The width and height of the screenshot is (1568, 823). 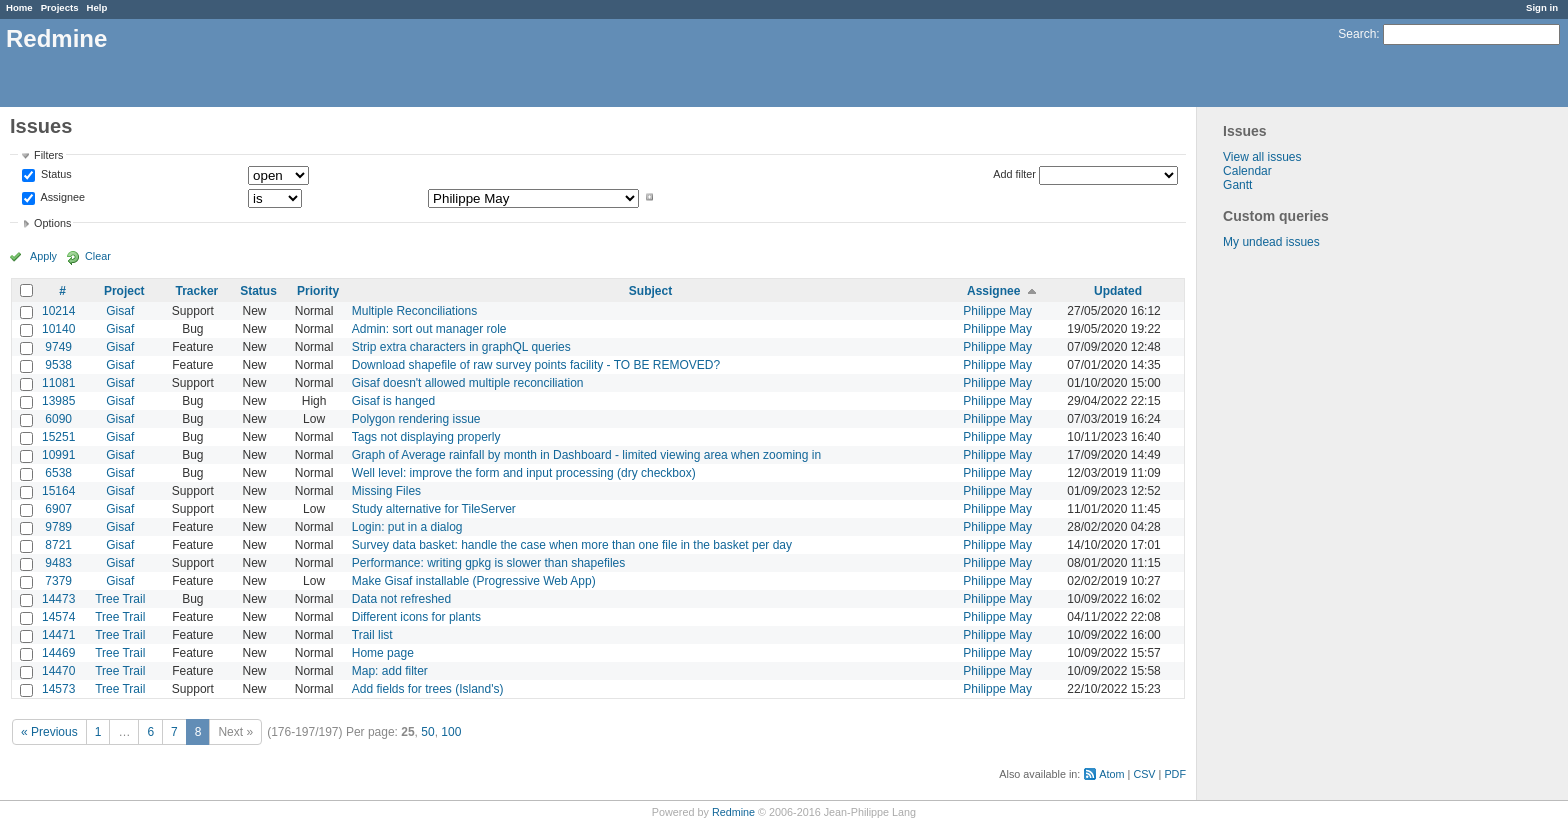 What do you see at coordinates (1111, 774) in the screenshot?
I see `Atom` at bounding box center [1111, 774].